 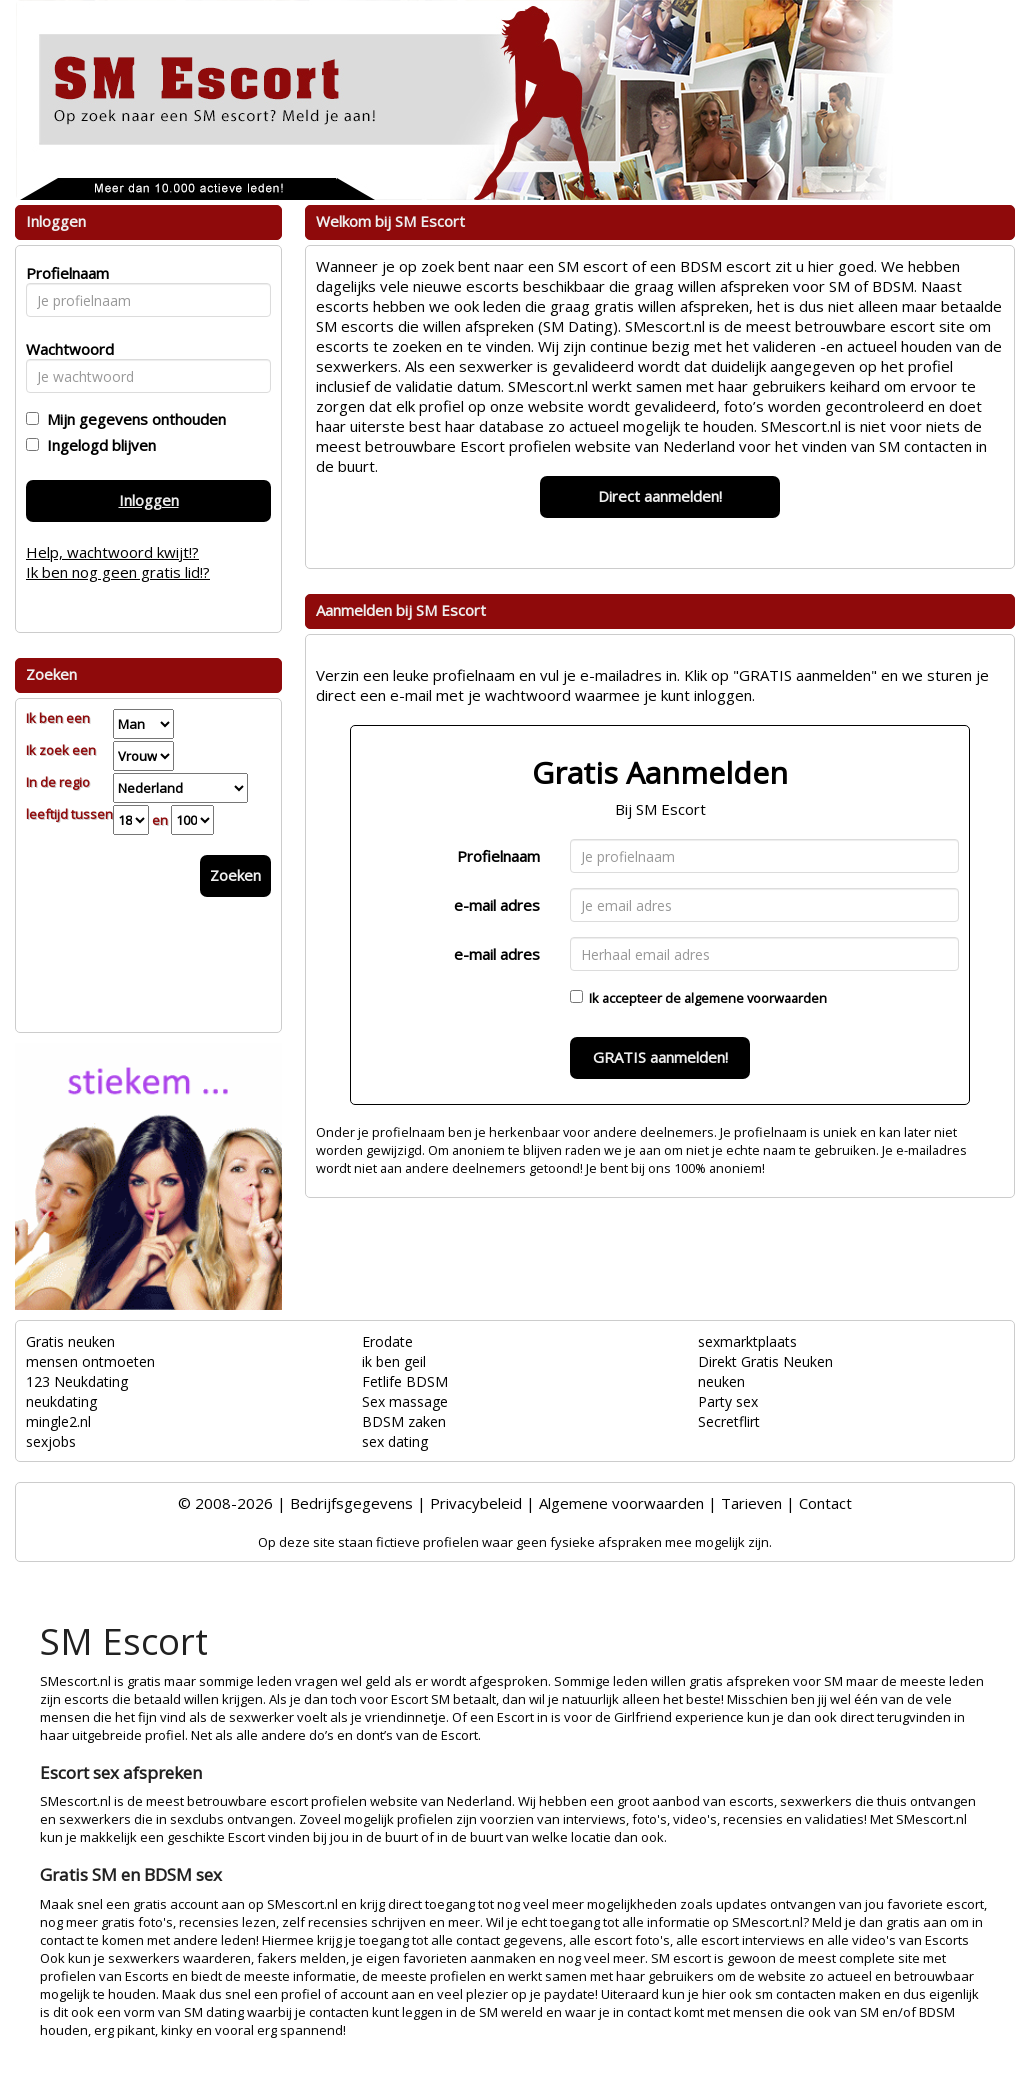 I want to click on Bedrijfsgegevens, so click(x=351, y=1503).